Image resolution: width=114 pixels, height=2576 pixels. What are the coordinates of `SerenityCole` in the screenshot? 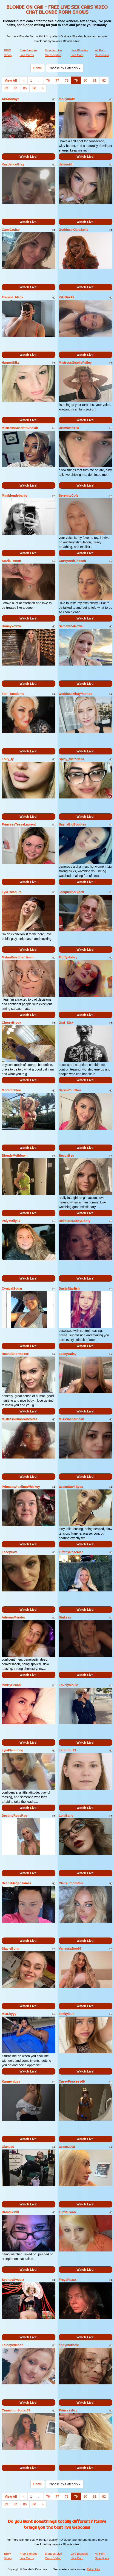 It's located at (69, 495).